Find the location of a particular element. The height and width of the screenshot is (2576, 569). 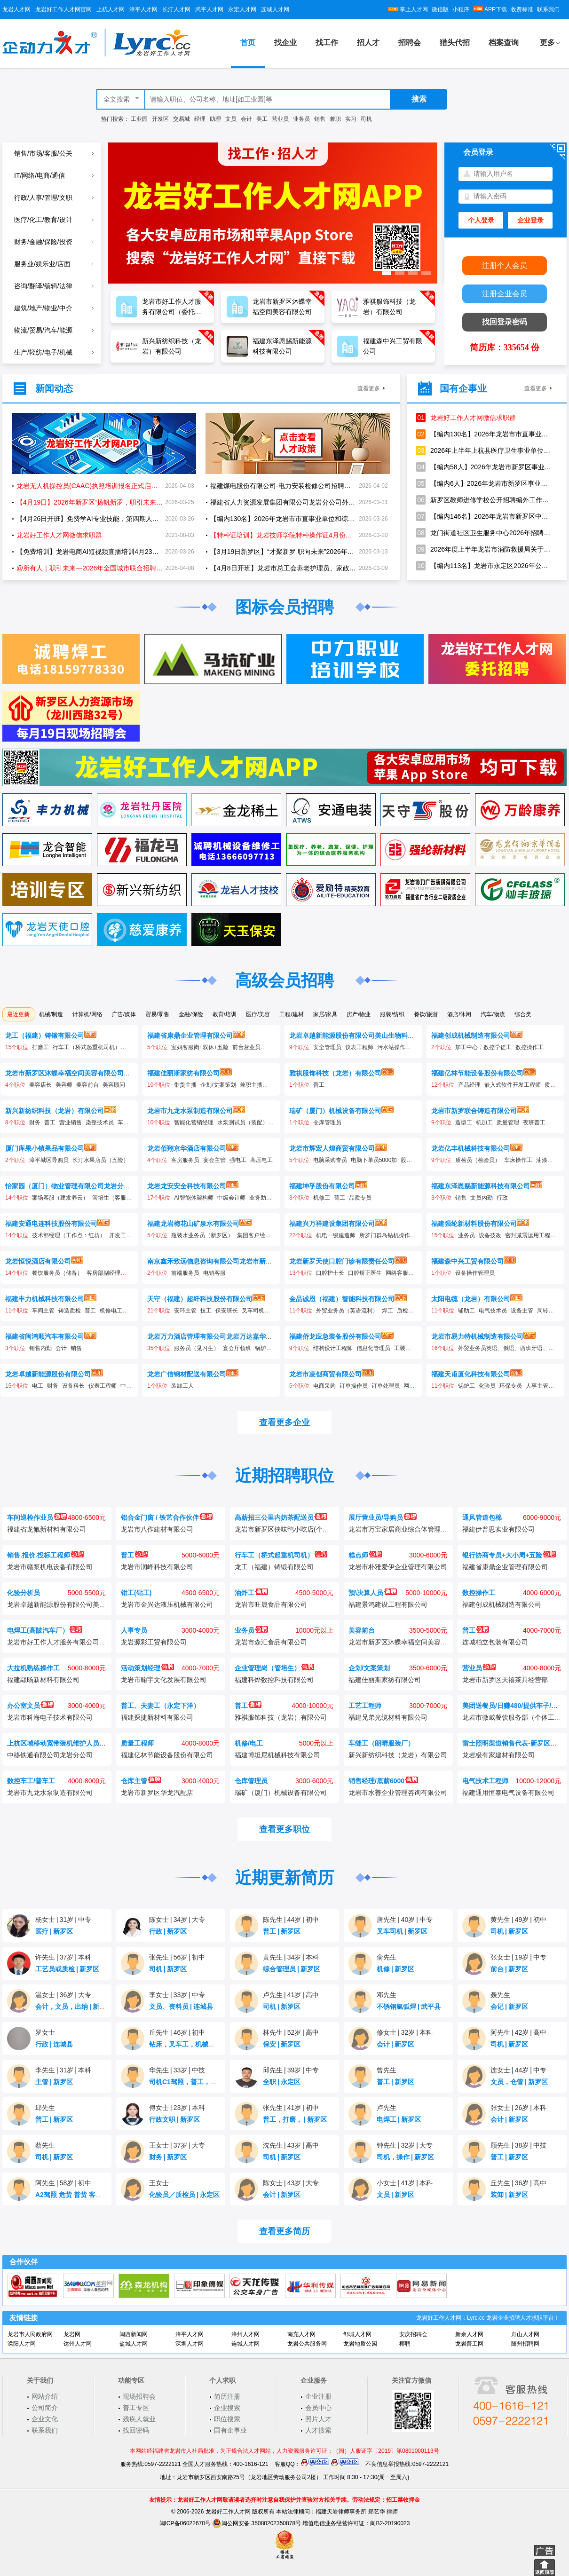

技工 is located at coordinates (206, 1310).